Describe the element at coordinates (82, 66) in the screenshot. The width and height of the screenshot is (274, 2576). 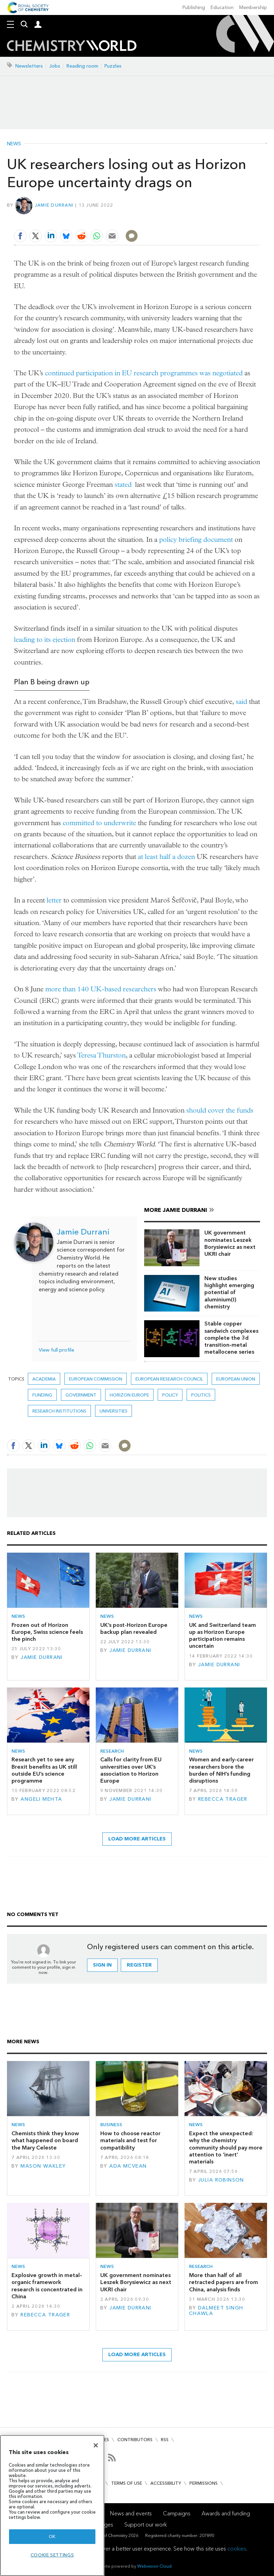
I see `Reading room` at that location.